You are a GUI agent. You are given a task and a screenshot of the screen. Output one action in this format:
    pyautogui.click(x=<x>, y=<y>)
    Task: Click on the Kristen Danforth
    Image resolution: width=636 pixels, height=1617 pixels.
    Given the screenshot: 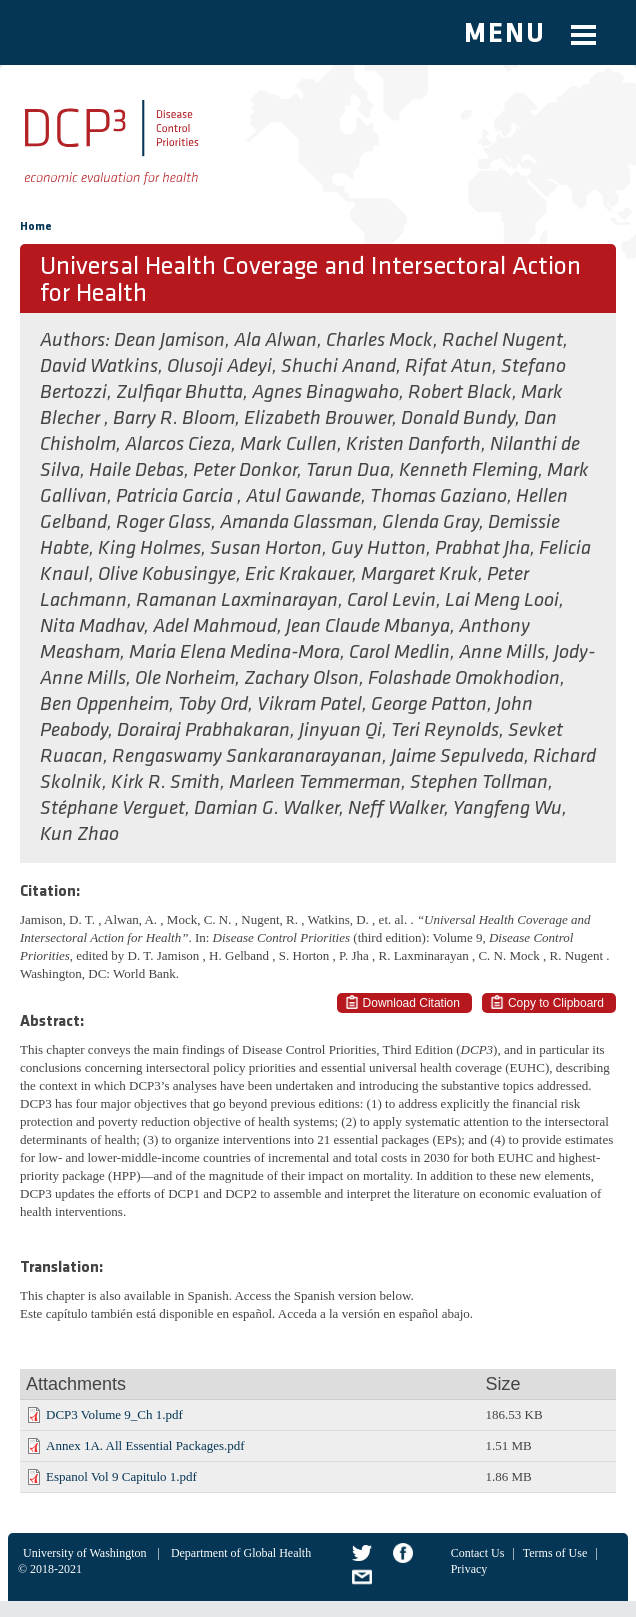 What is the action you would take?
    pyautogui.click(x=413, y=445)
    